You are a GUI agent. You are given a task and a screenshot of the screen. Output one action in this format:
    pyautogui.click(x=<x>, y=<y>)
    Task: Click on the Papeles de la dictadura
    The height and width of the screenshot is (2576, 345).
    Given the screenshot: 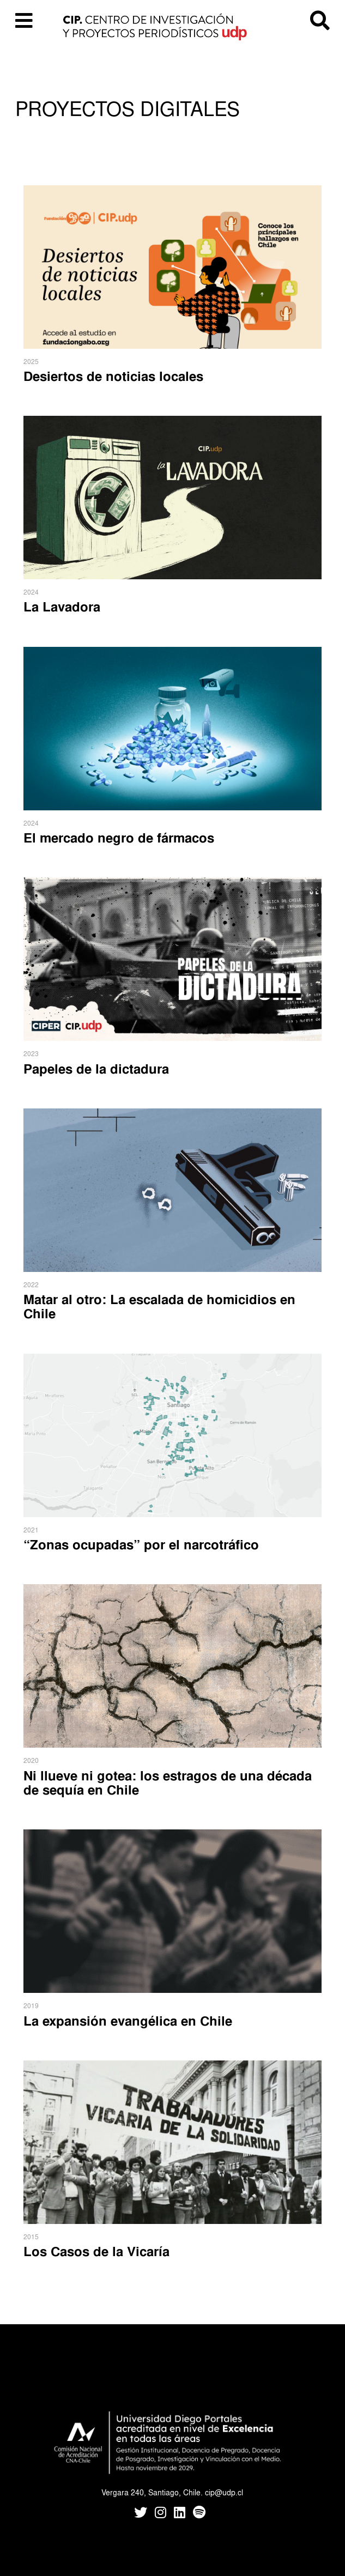 What is the action you would take?
    pyautogui.click(x=96, y=1068)
    